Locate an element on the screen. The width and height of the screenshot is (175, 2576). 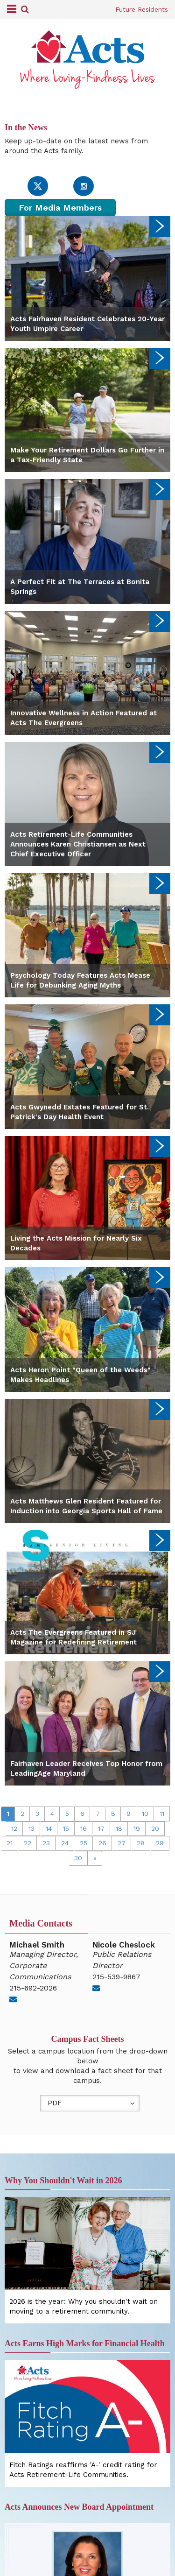
21 is located at coordinates (10, 1843).